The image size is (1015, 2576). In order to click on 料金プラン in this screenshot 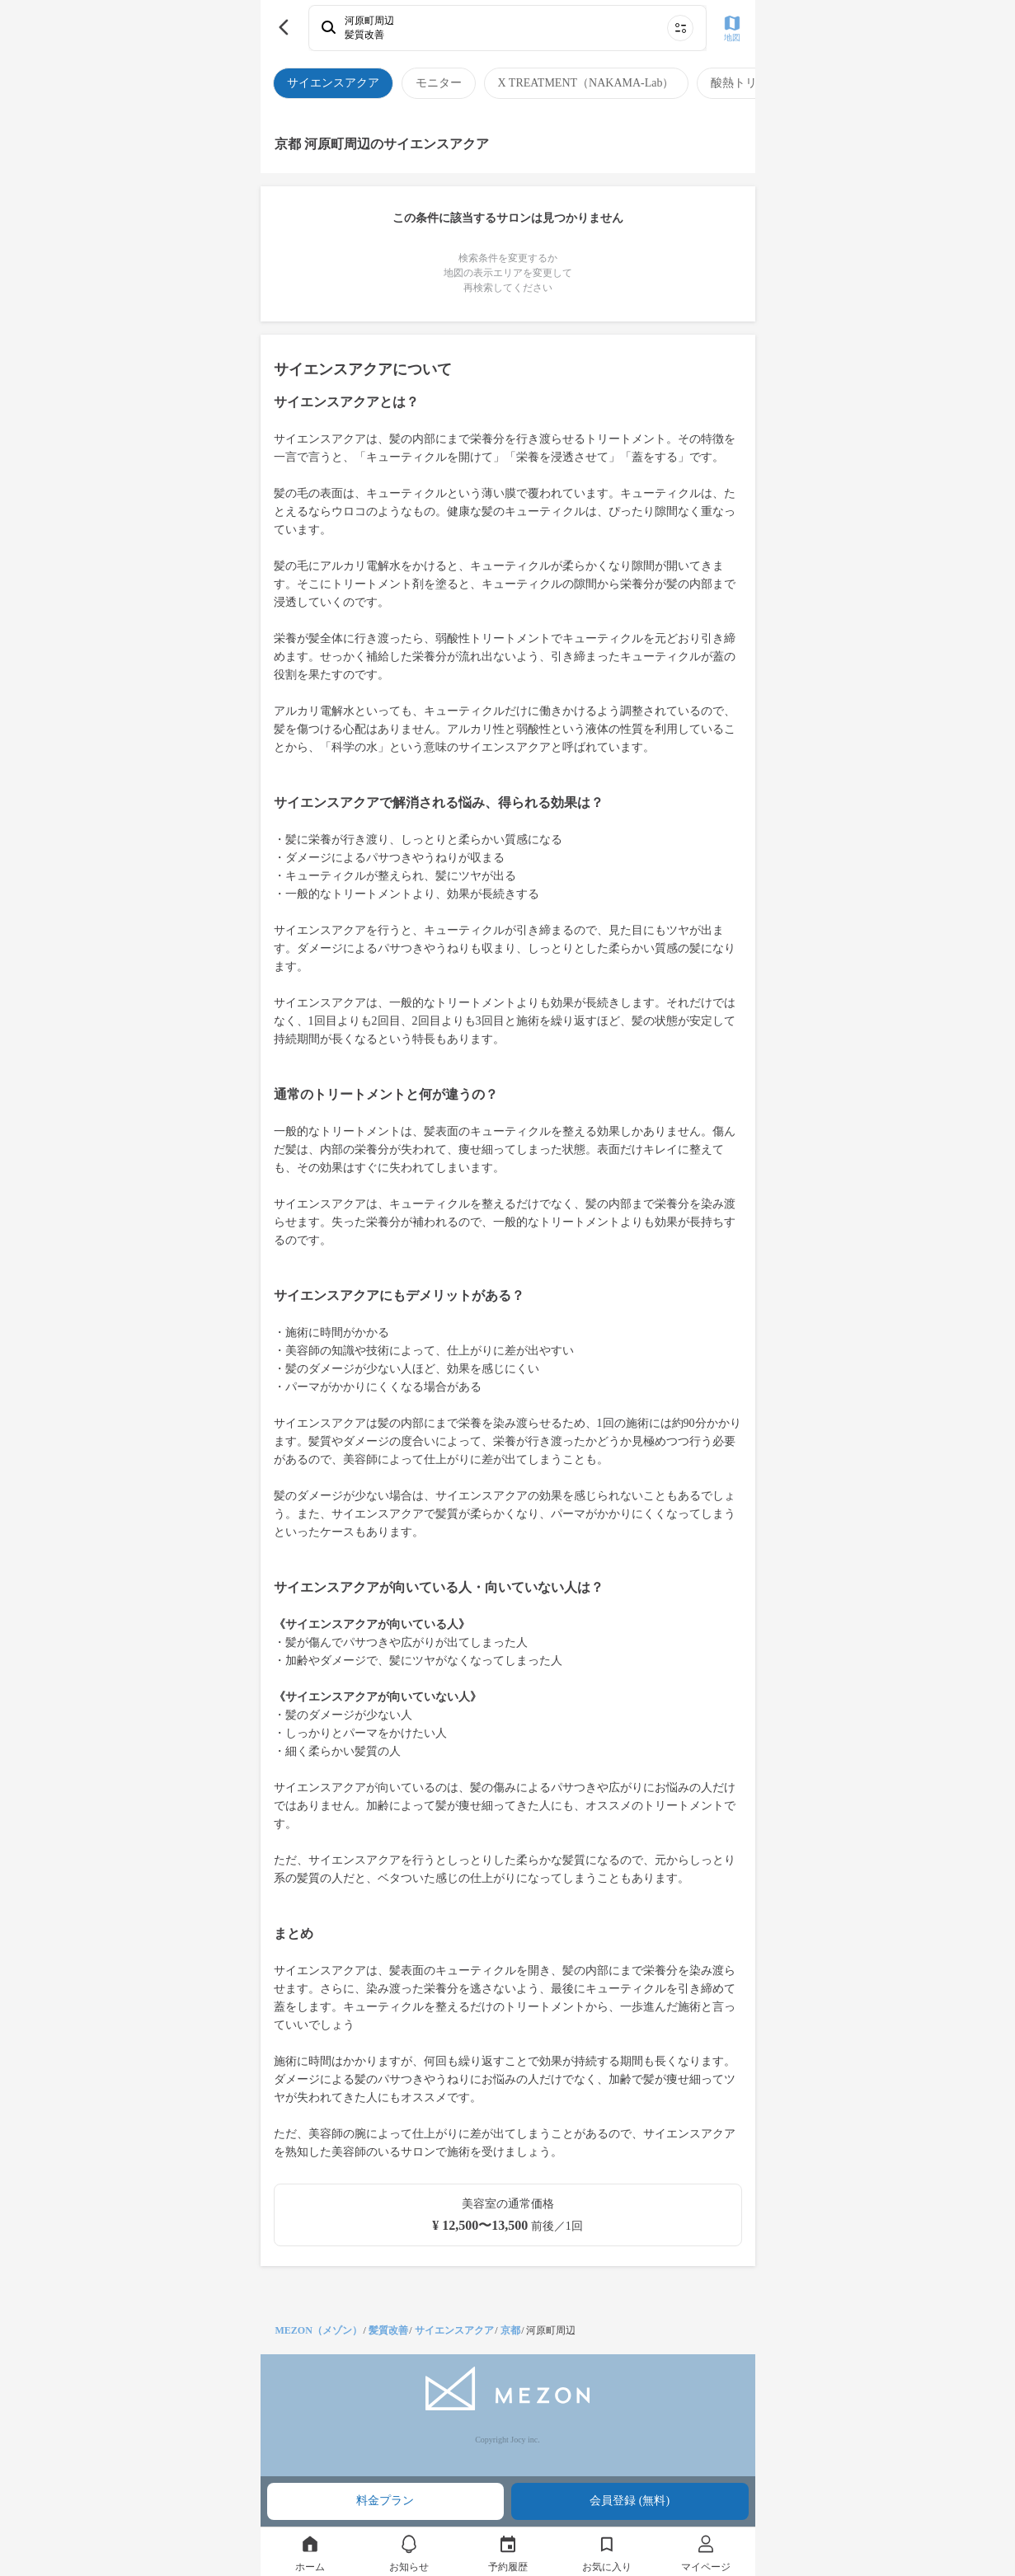, I will do `click(385, 2500)`.